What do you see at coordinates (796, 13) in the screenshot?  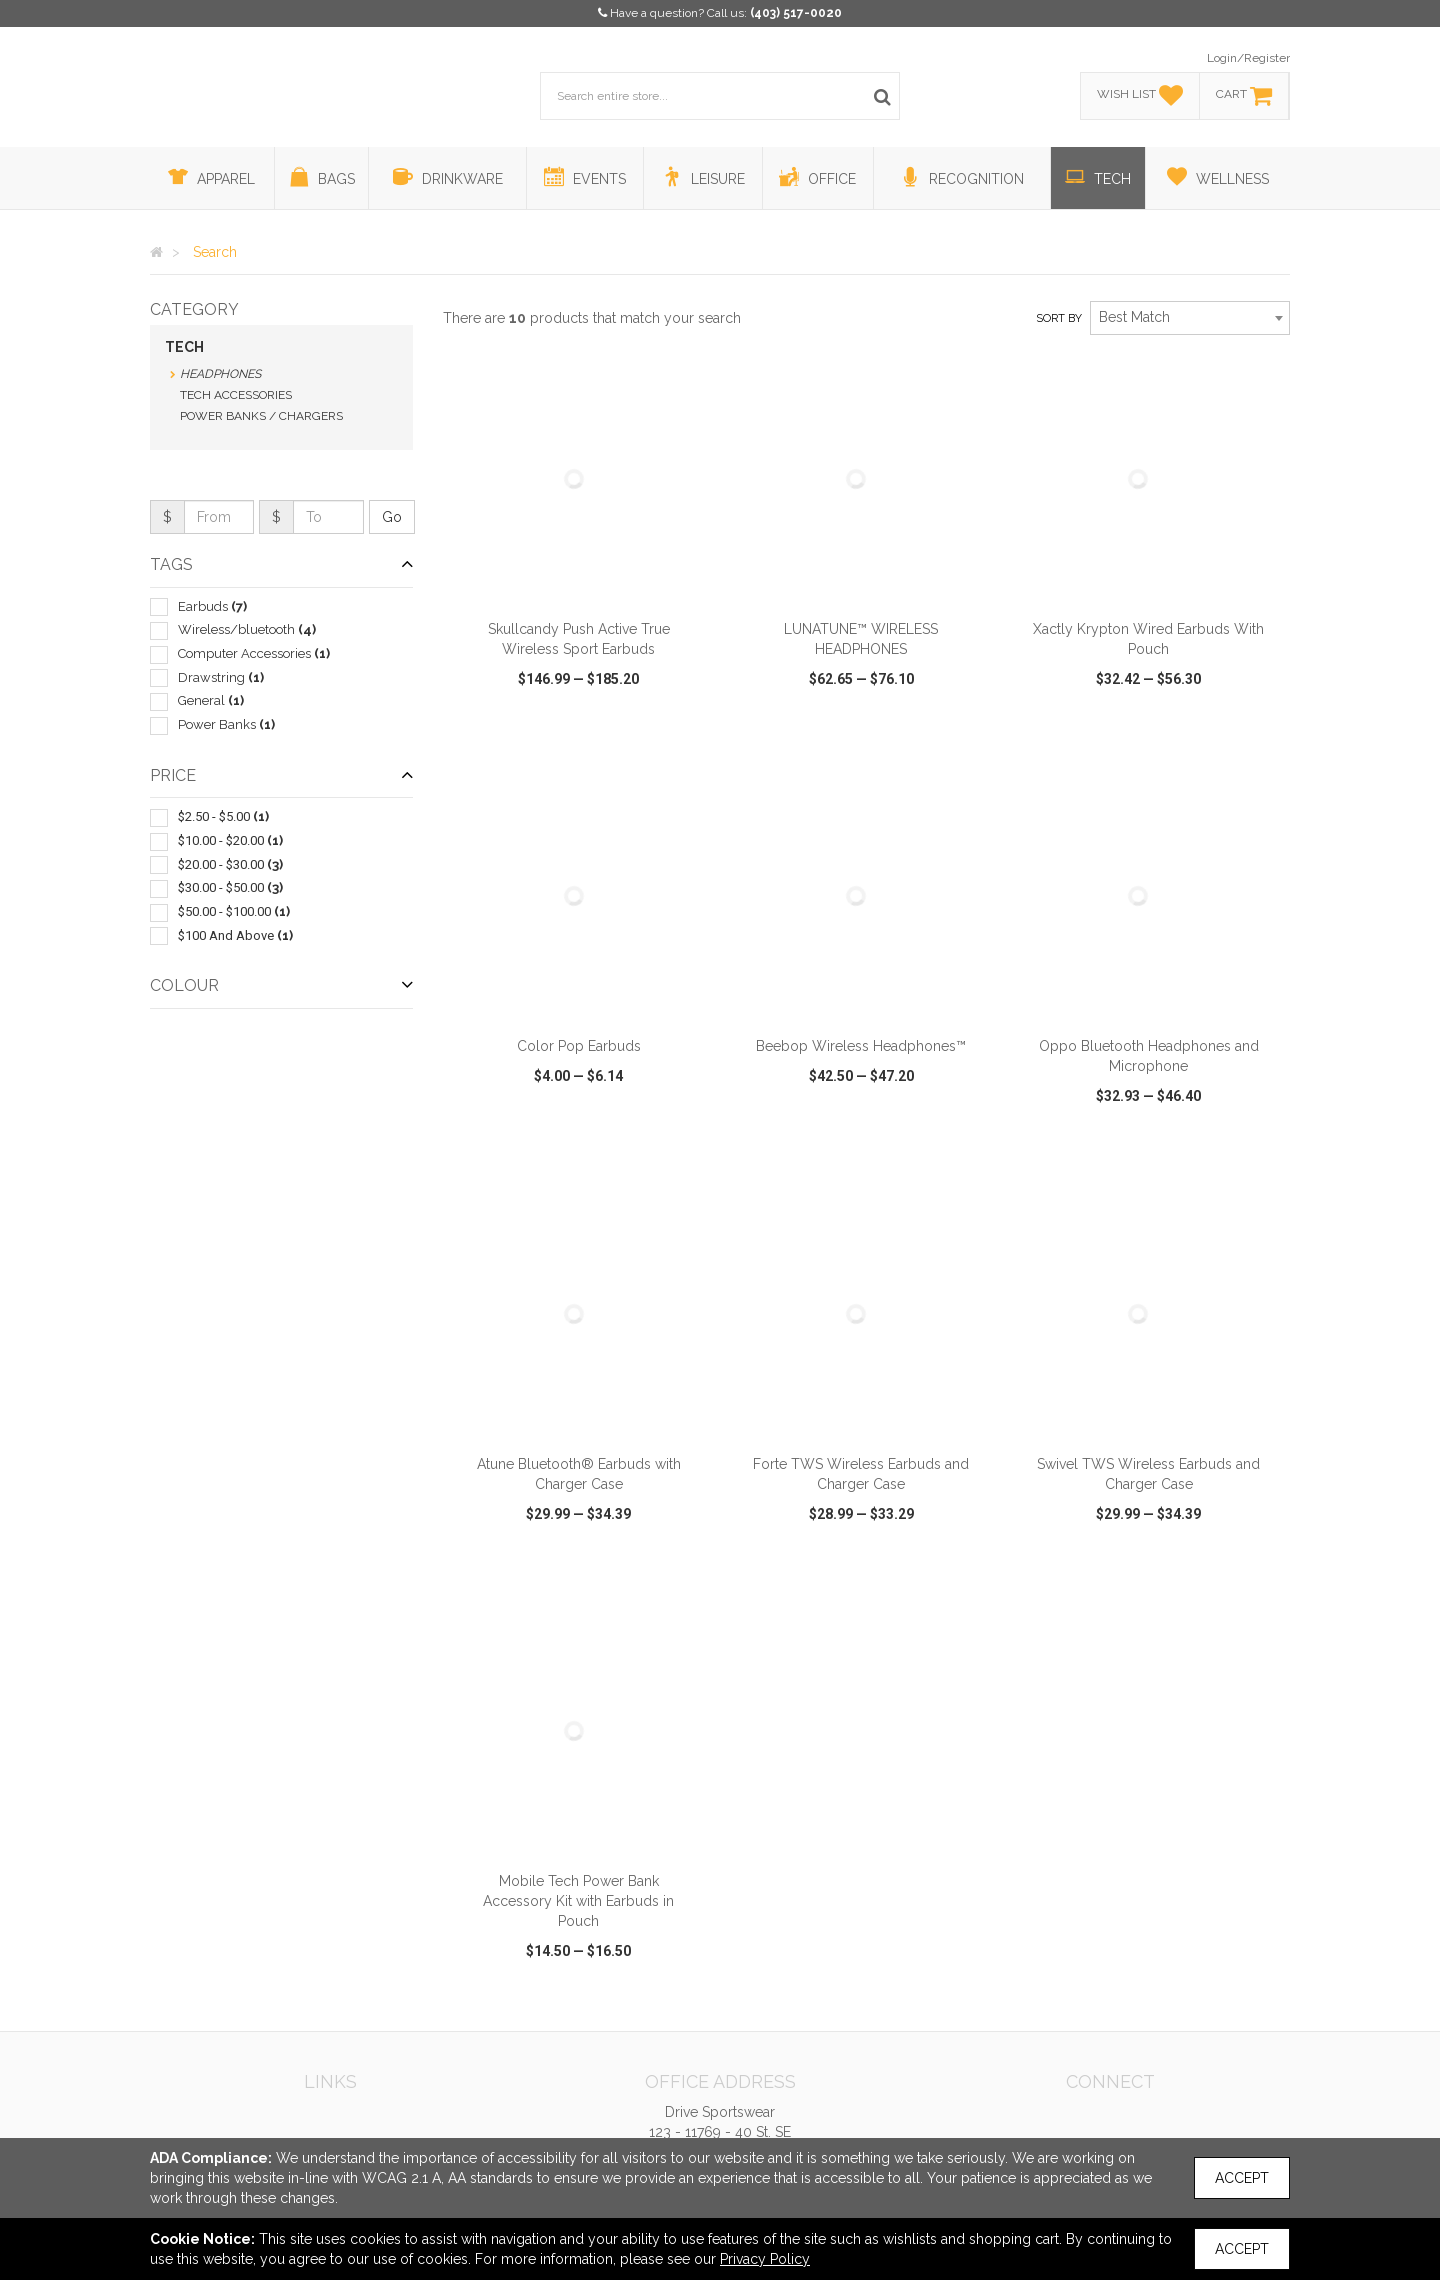 I see `(403) 517-0020` at bounding box center [796, 13].